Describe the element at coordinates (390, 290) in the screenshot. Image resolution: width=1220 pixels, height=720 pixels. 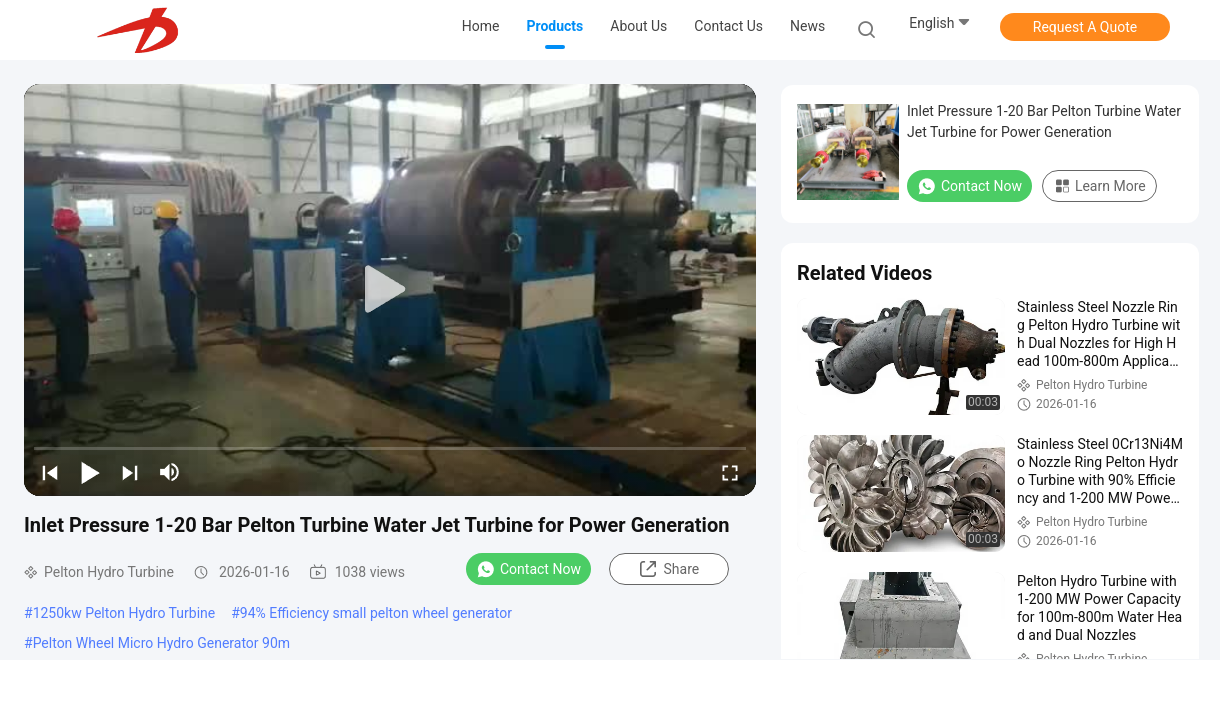
I see `[play]` at that location.